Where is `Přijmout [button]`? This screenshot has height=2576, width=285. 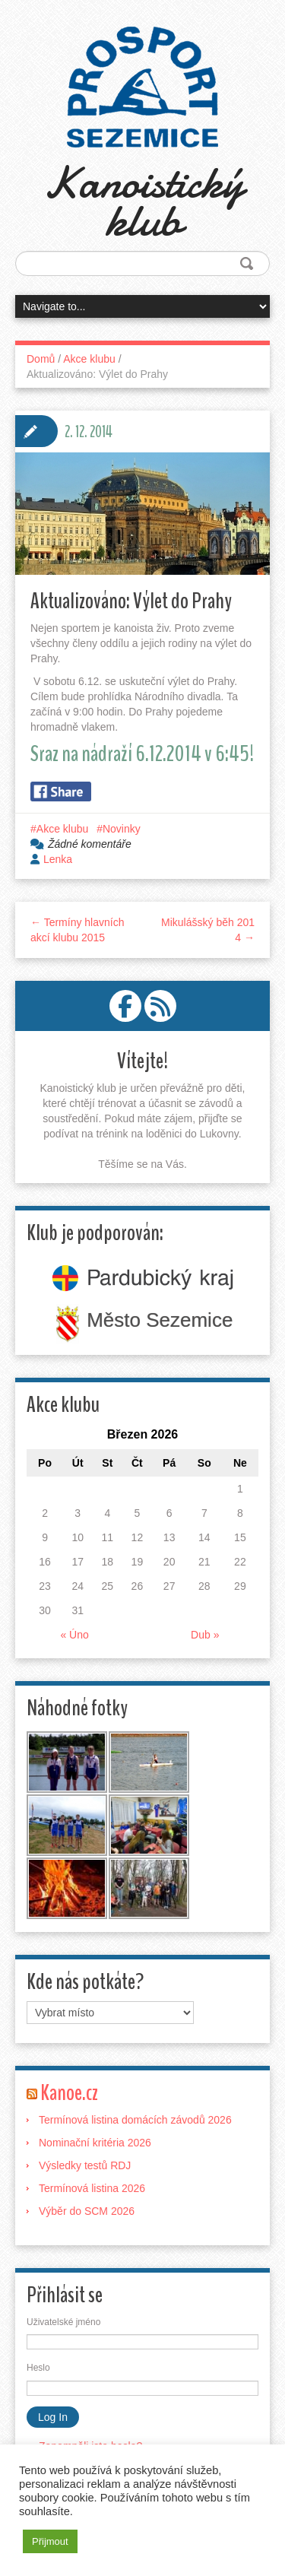 Přijmout [button] is located at coordinates (50, 2541).